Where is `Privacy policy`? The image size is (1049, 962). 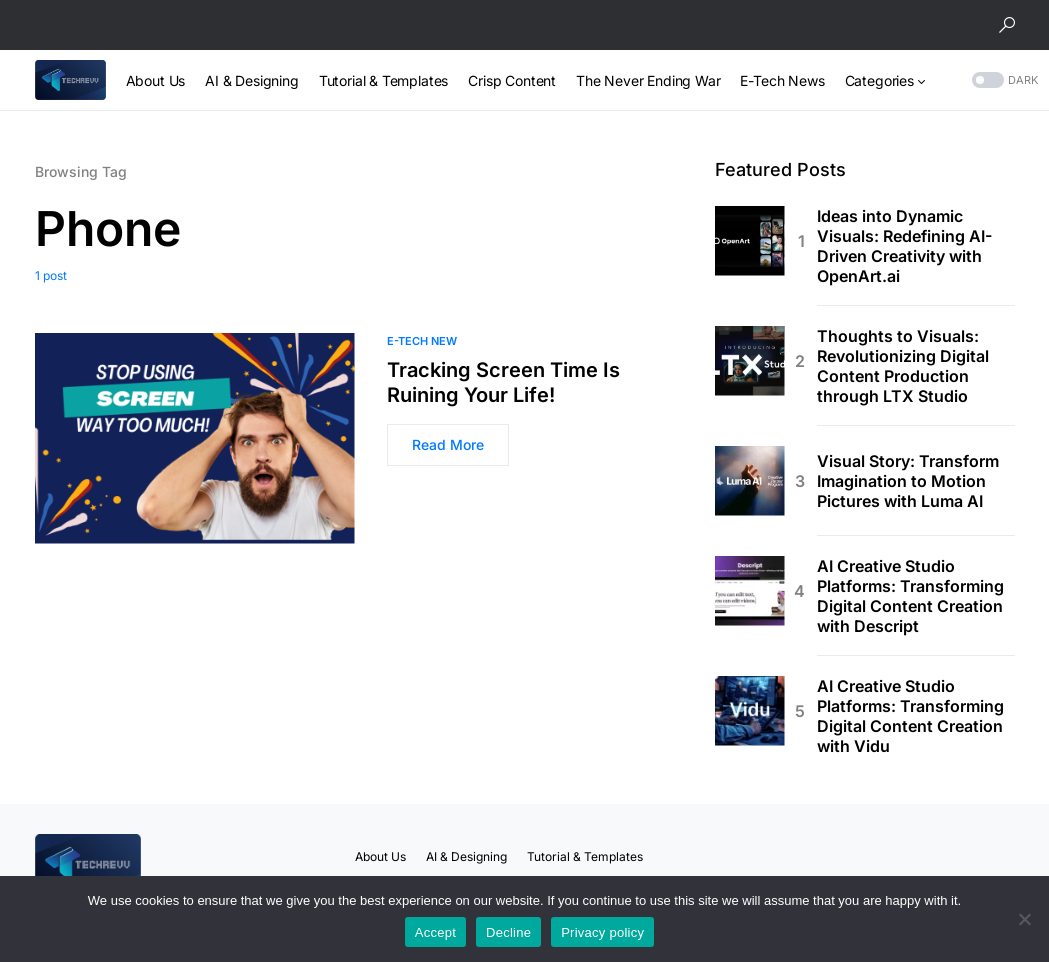 Privacy policy is located at coordinates (602, 932).